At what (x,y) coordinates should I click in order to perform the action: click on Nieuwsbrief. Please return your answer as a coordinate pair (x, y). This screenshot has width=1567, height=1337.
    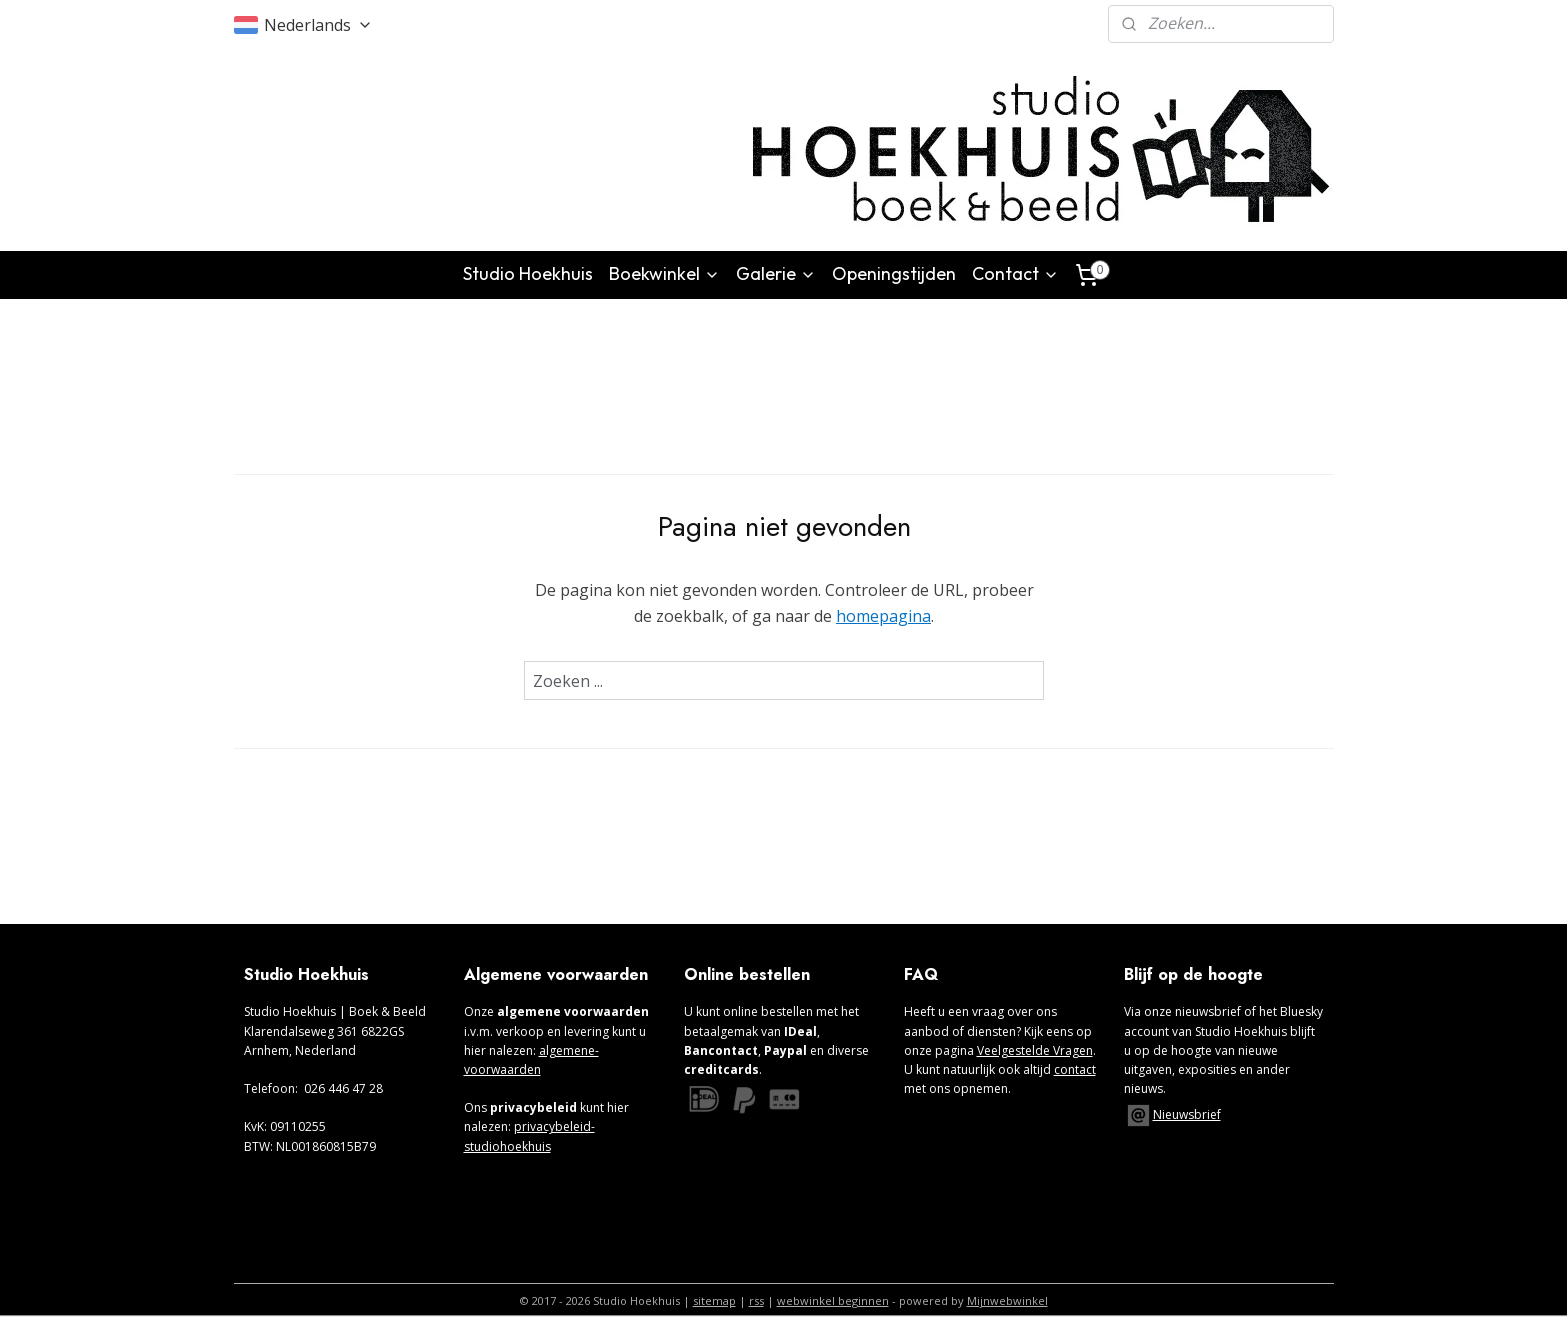
    Looking at the image, I should click on (1187, 1114).